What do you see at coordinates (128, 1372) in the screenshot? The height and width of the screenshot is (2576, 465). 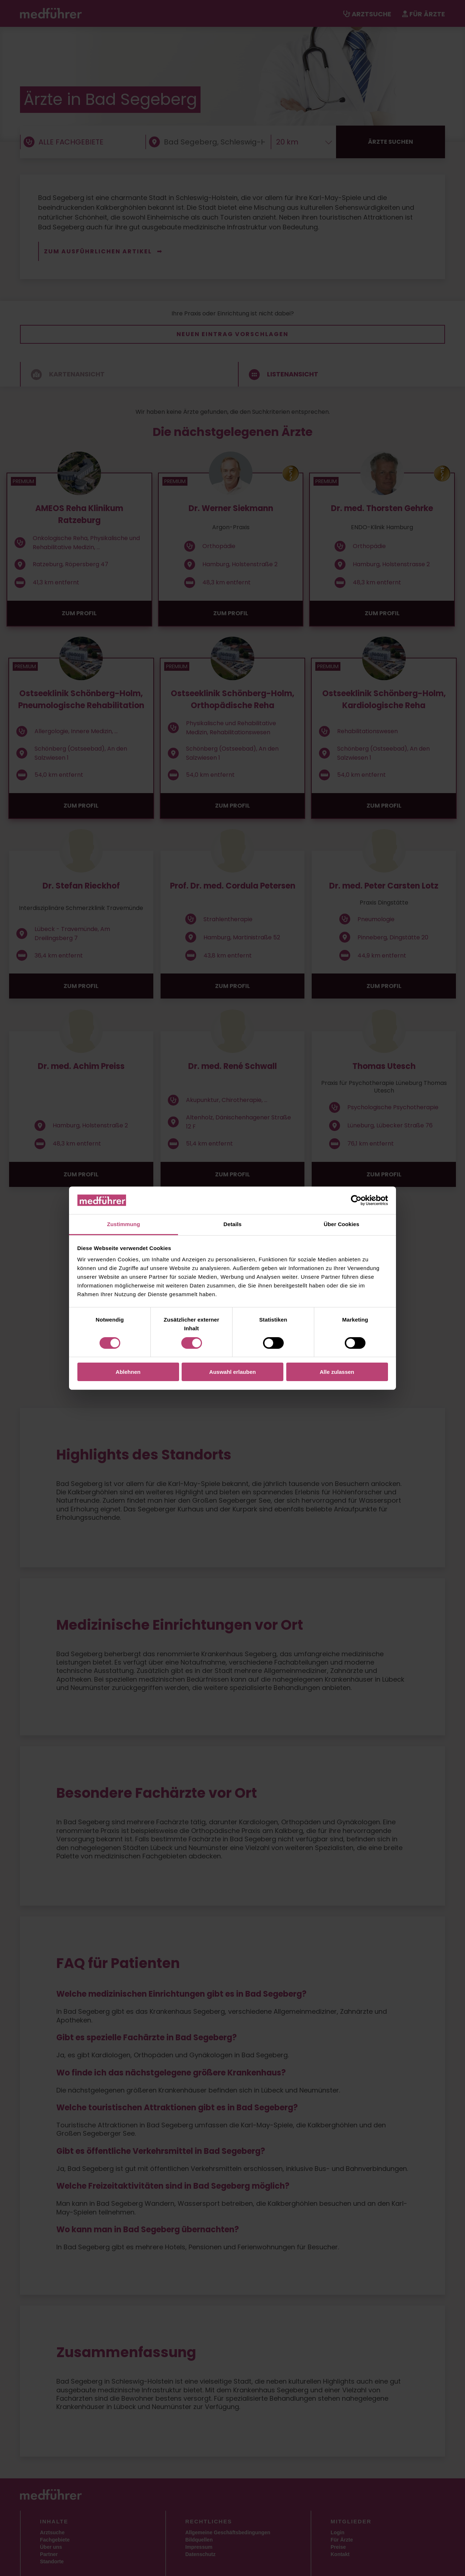 I see `Ablehnen` at bounding box center [128, 1372].